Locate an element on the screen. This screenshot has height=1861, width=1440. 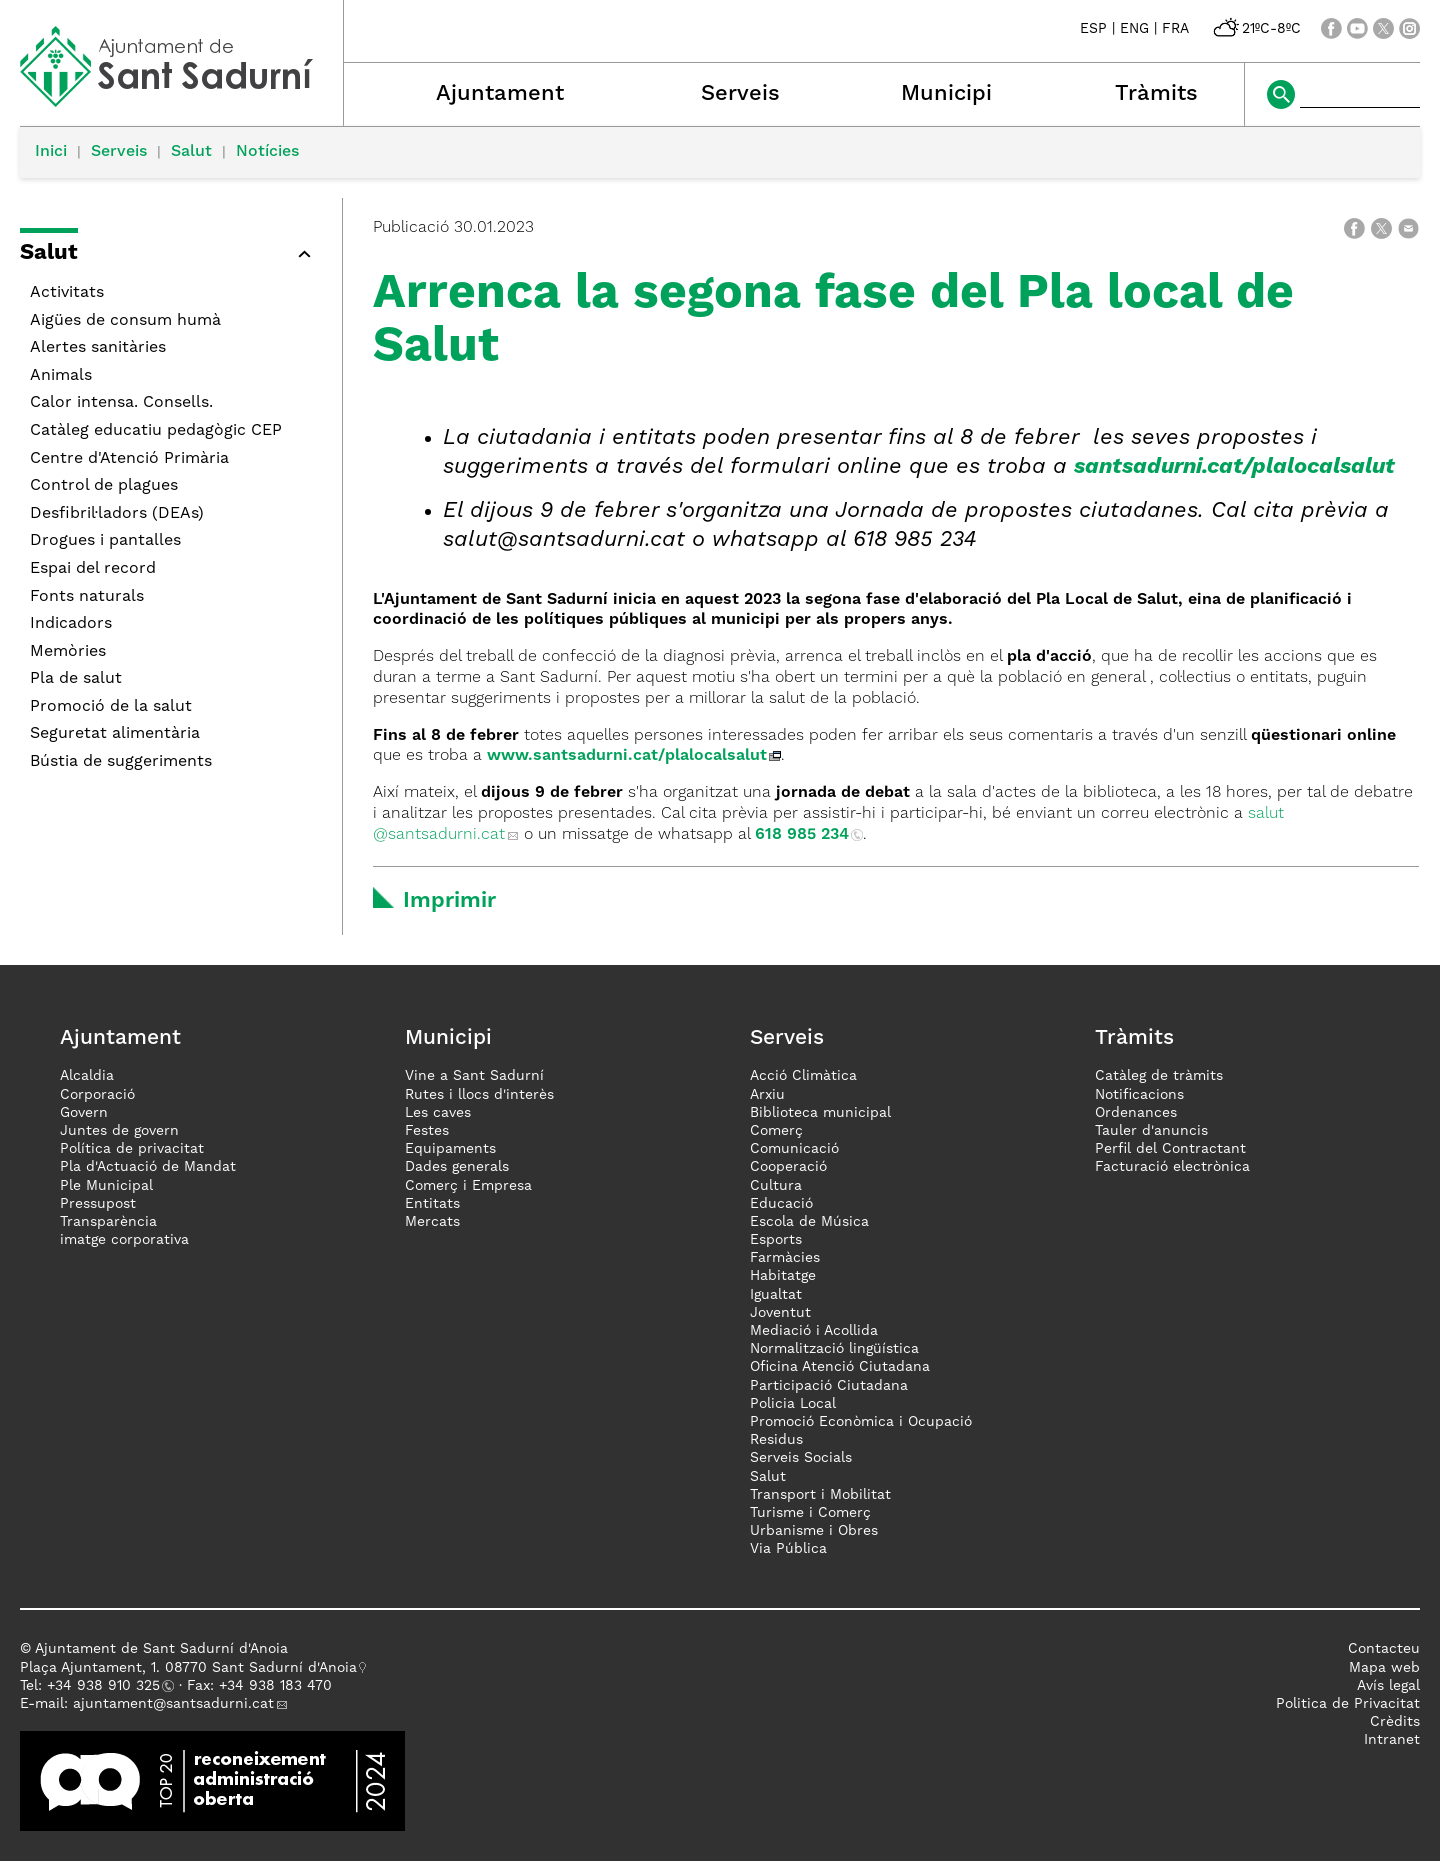
Notícies is located at coordinates (267, 152).